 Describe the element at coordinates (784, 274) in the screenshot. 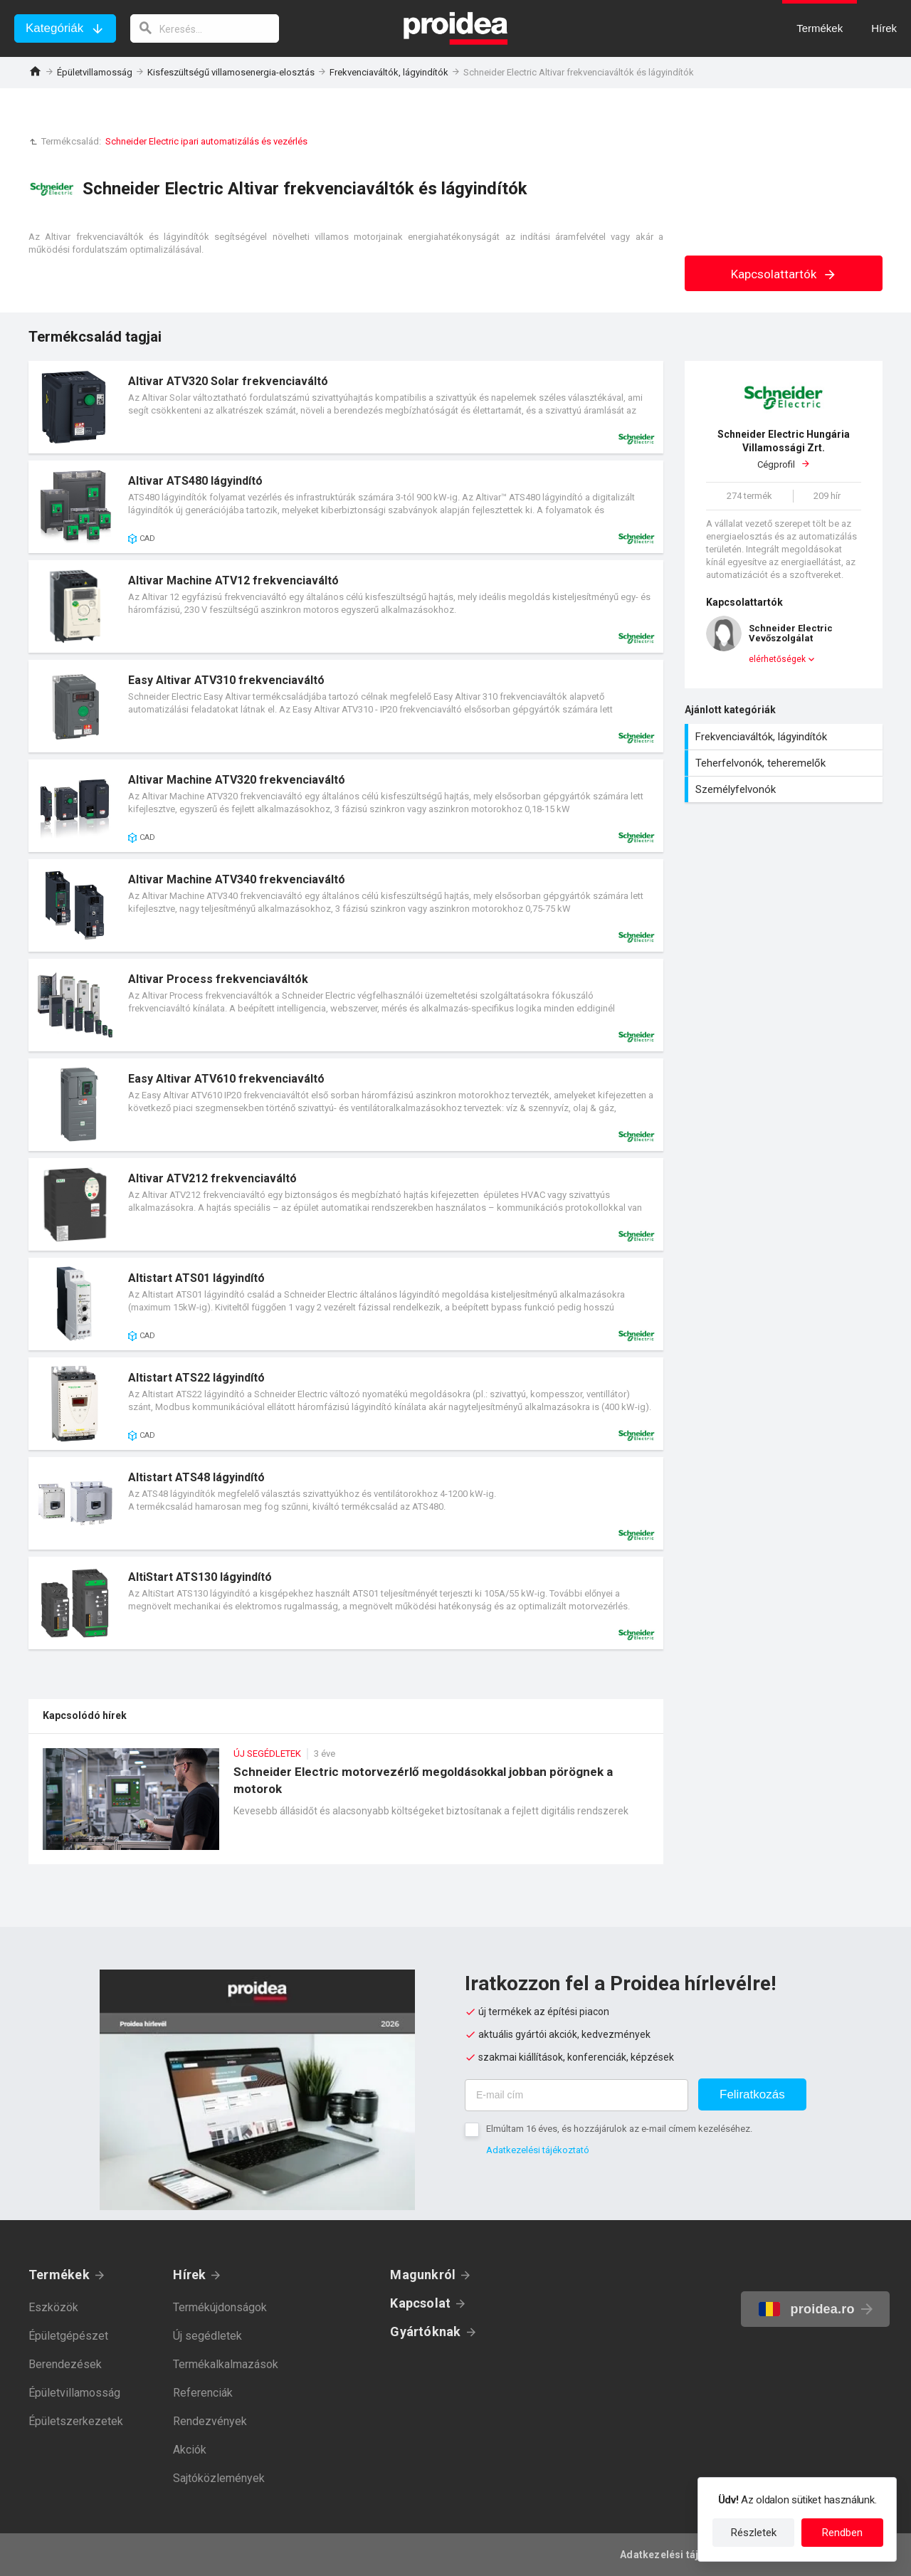

I see `Kapcsolattartók` at that location.